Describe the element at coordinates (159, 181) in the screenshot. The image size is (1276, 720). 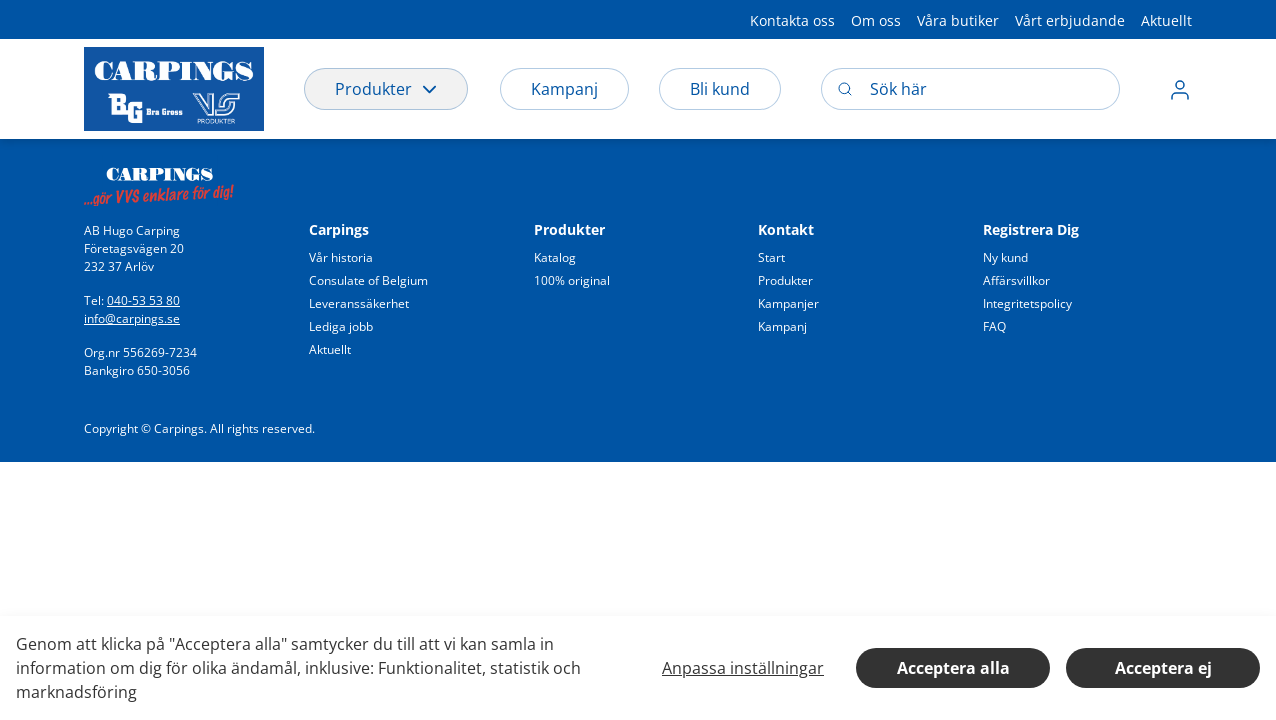
I see `[Swift]` at that location.